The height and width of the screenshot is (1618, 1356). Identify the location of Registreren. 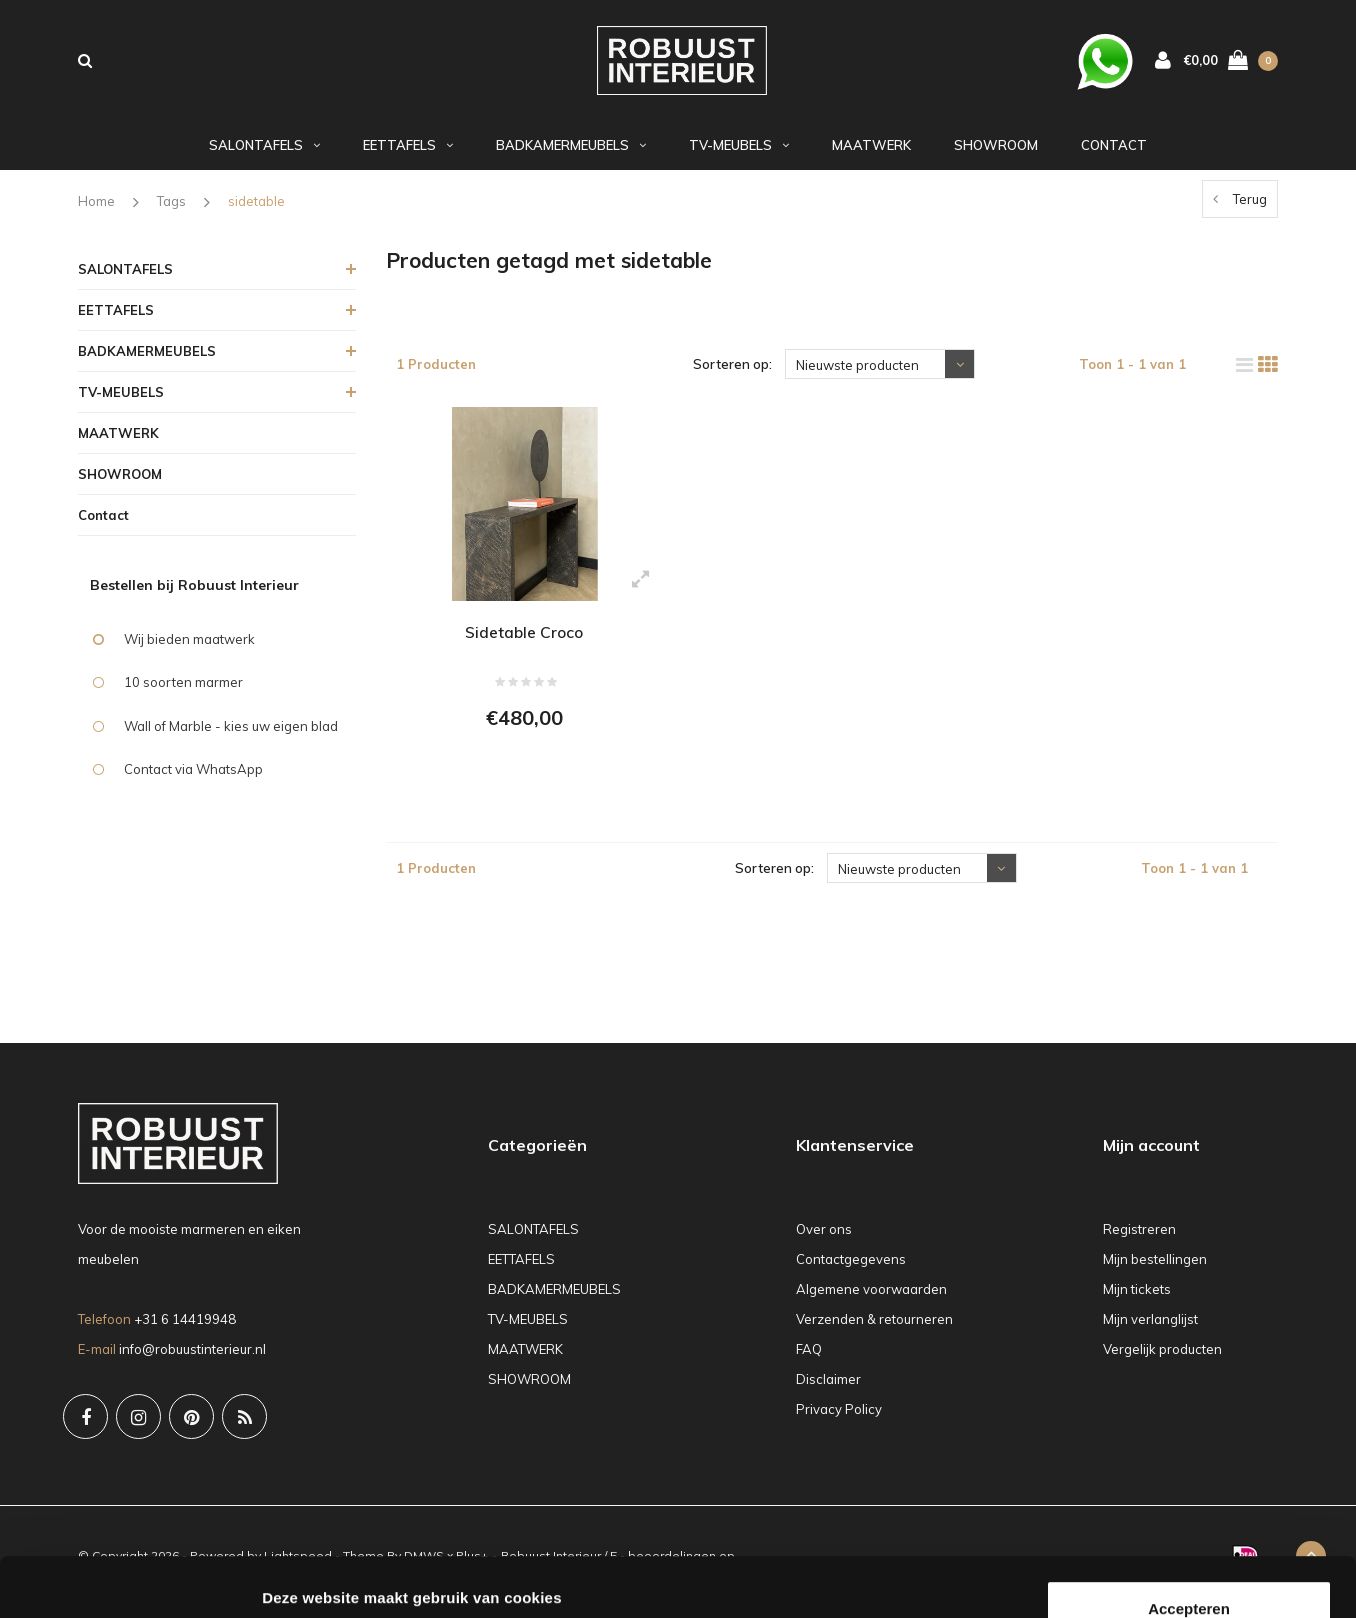
(1139, 1241).